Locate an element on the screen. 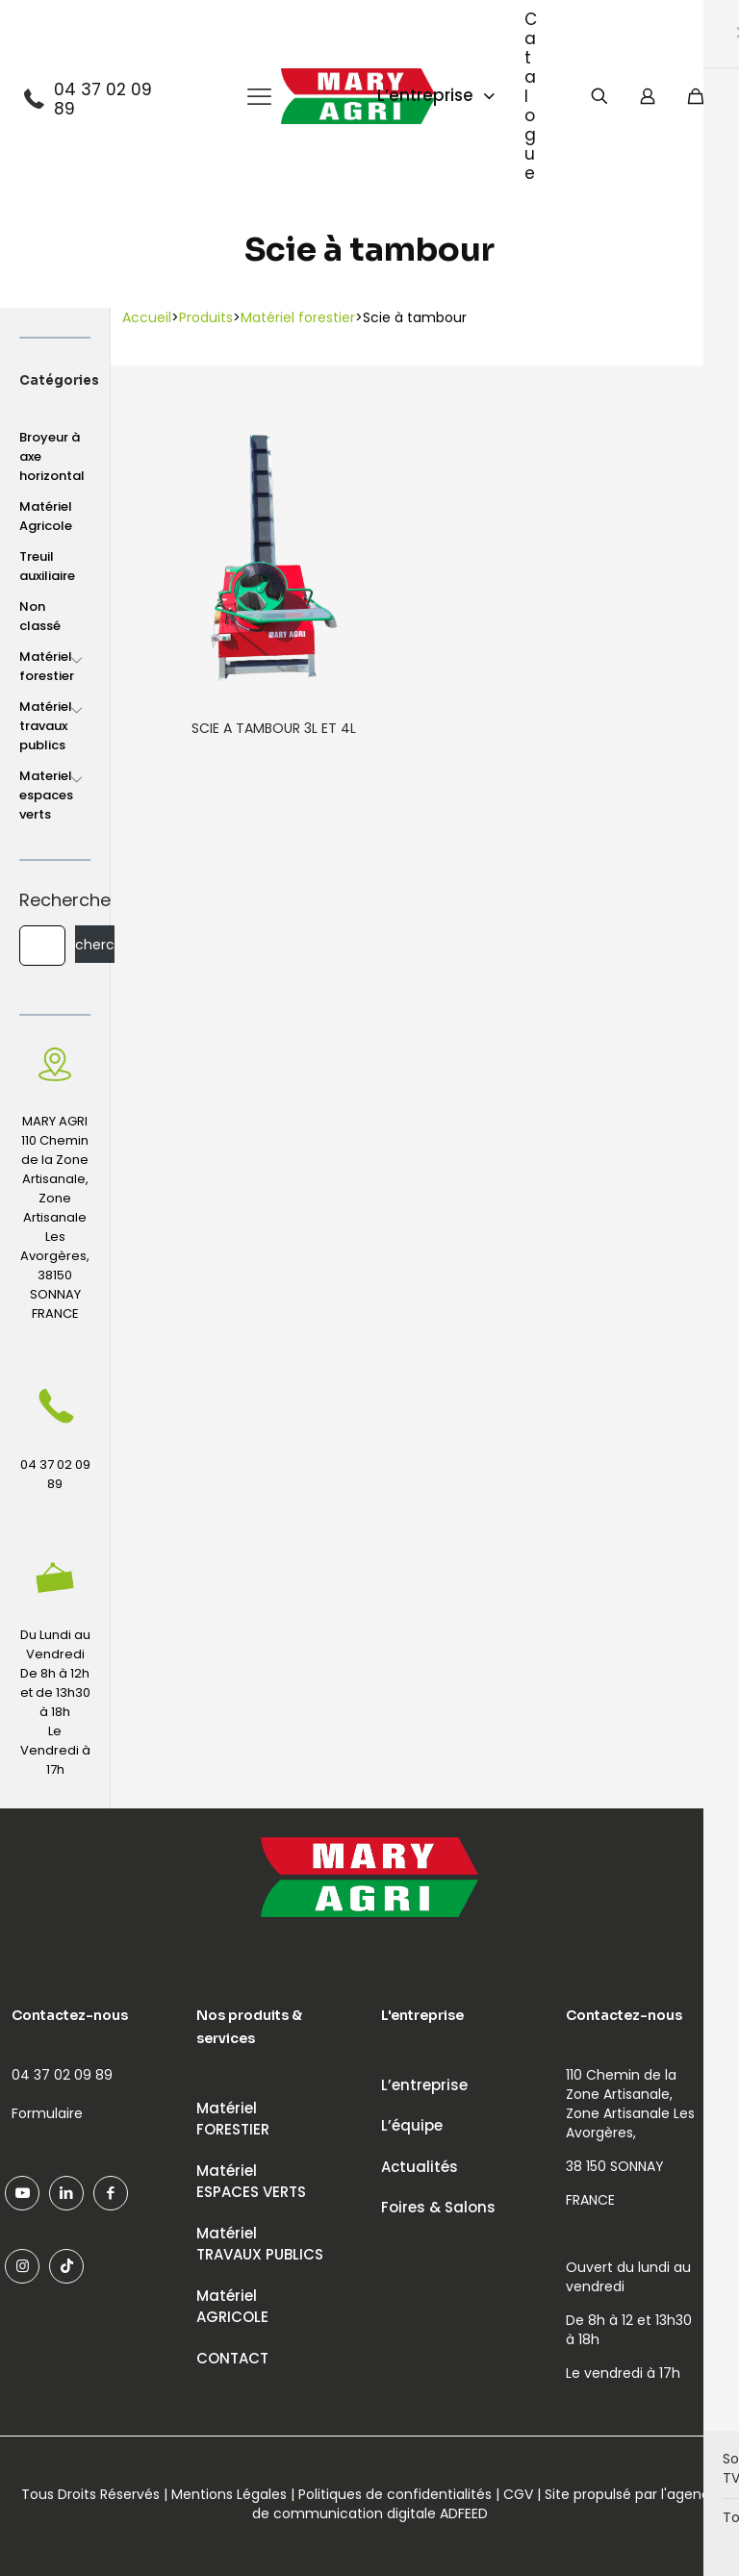  Recherche is located at coordinates (54, 900).